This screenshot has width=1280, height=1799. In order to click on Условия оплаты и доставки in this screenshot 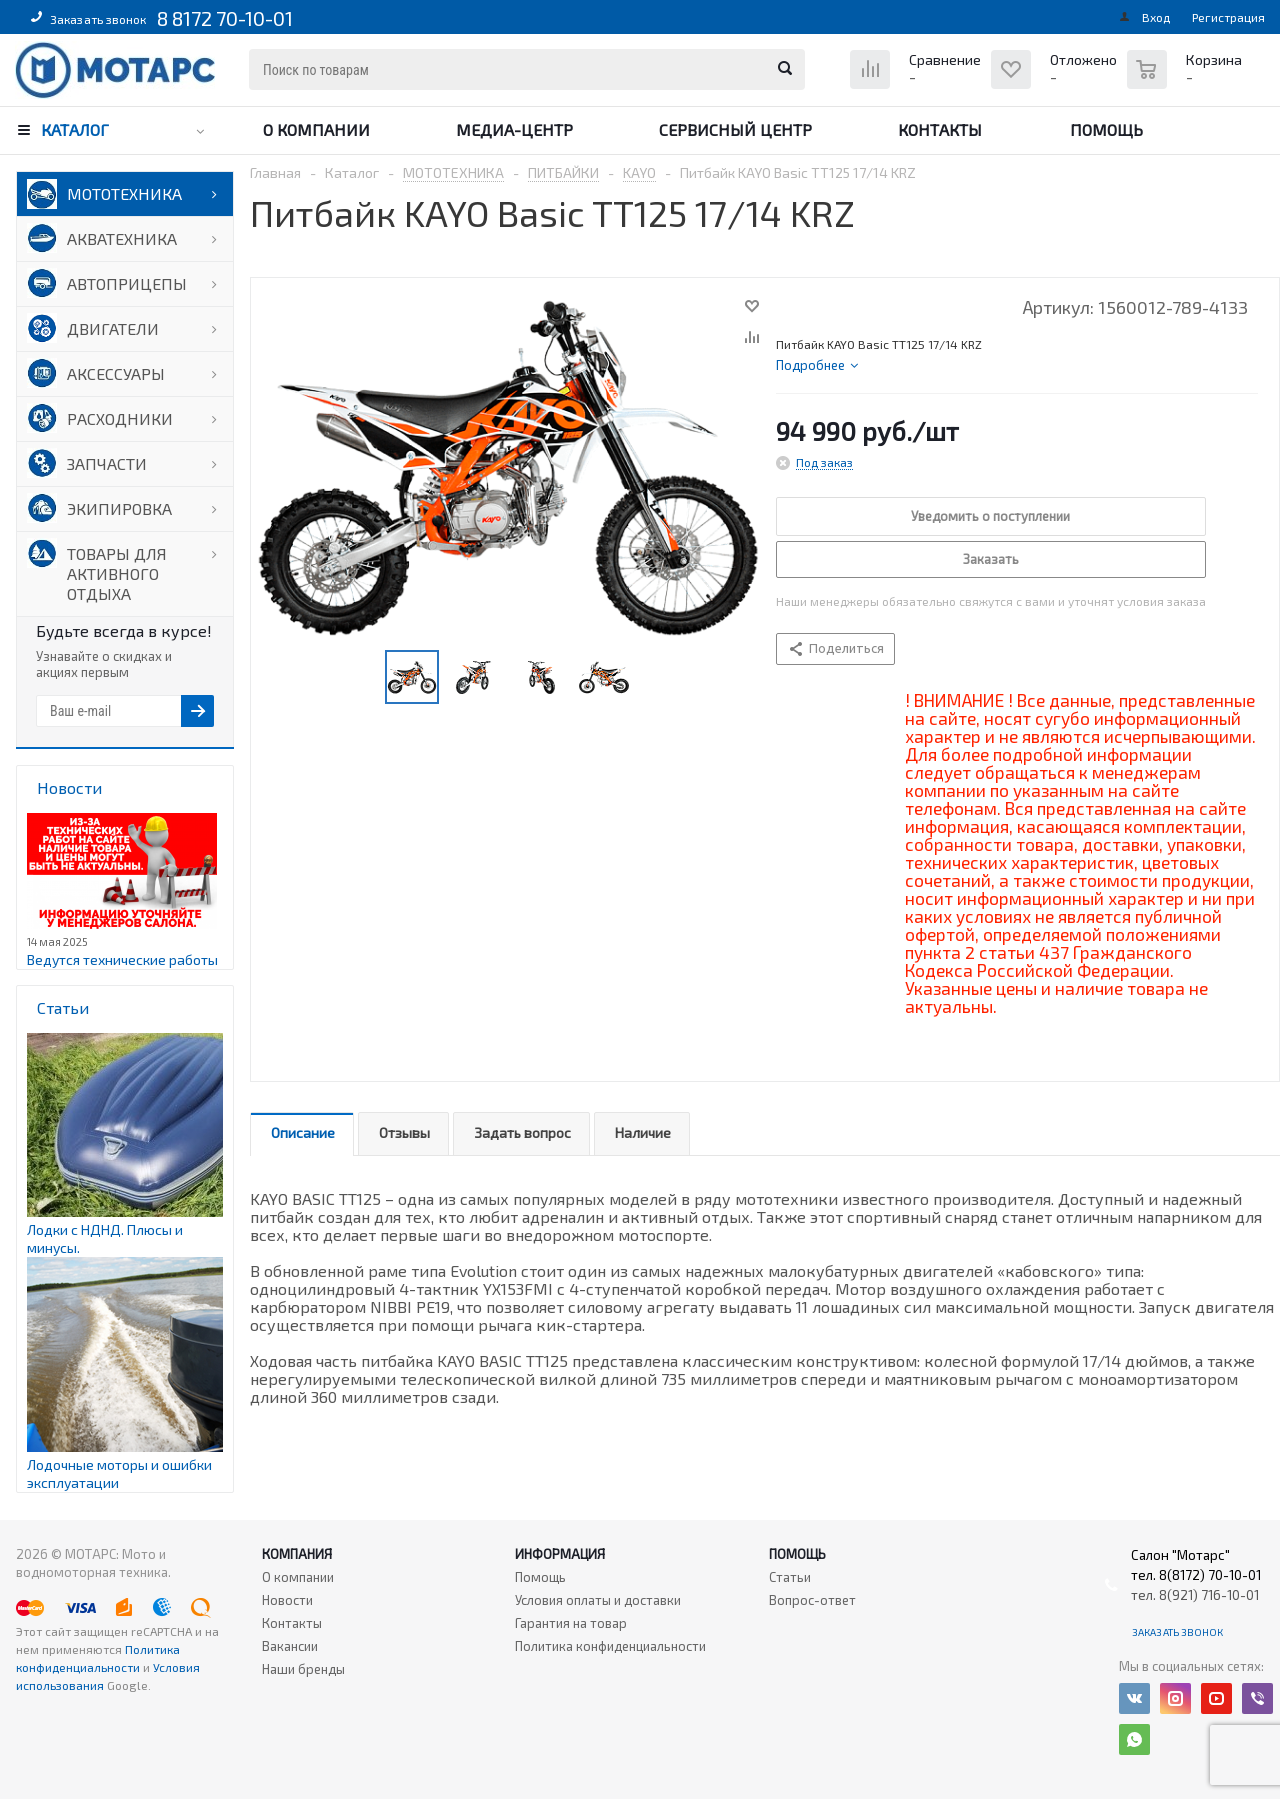, I will do `click(598, 1600)`.